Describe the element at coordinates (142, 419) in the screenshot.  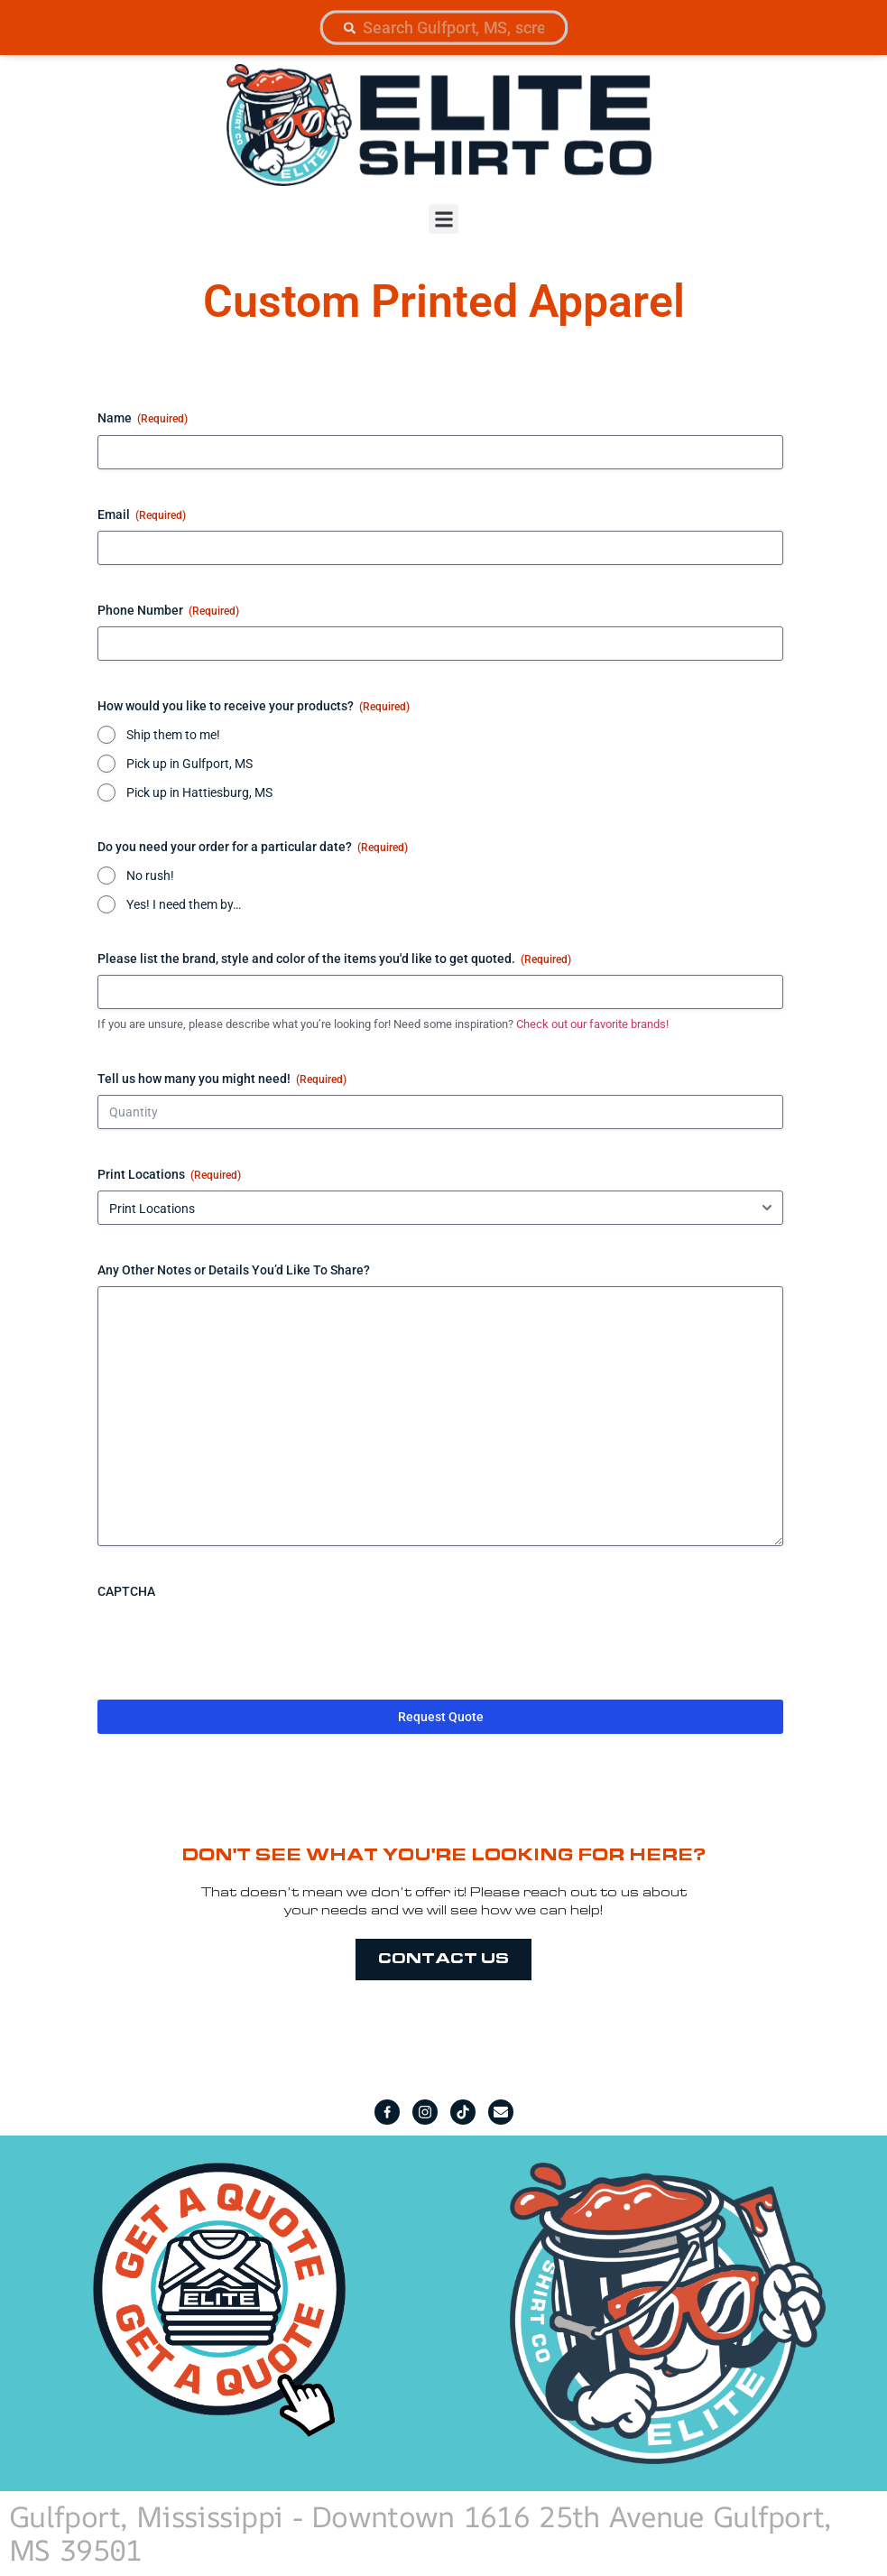
I see `Name` at that location.